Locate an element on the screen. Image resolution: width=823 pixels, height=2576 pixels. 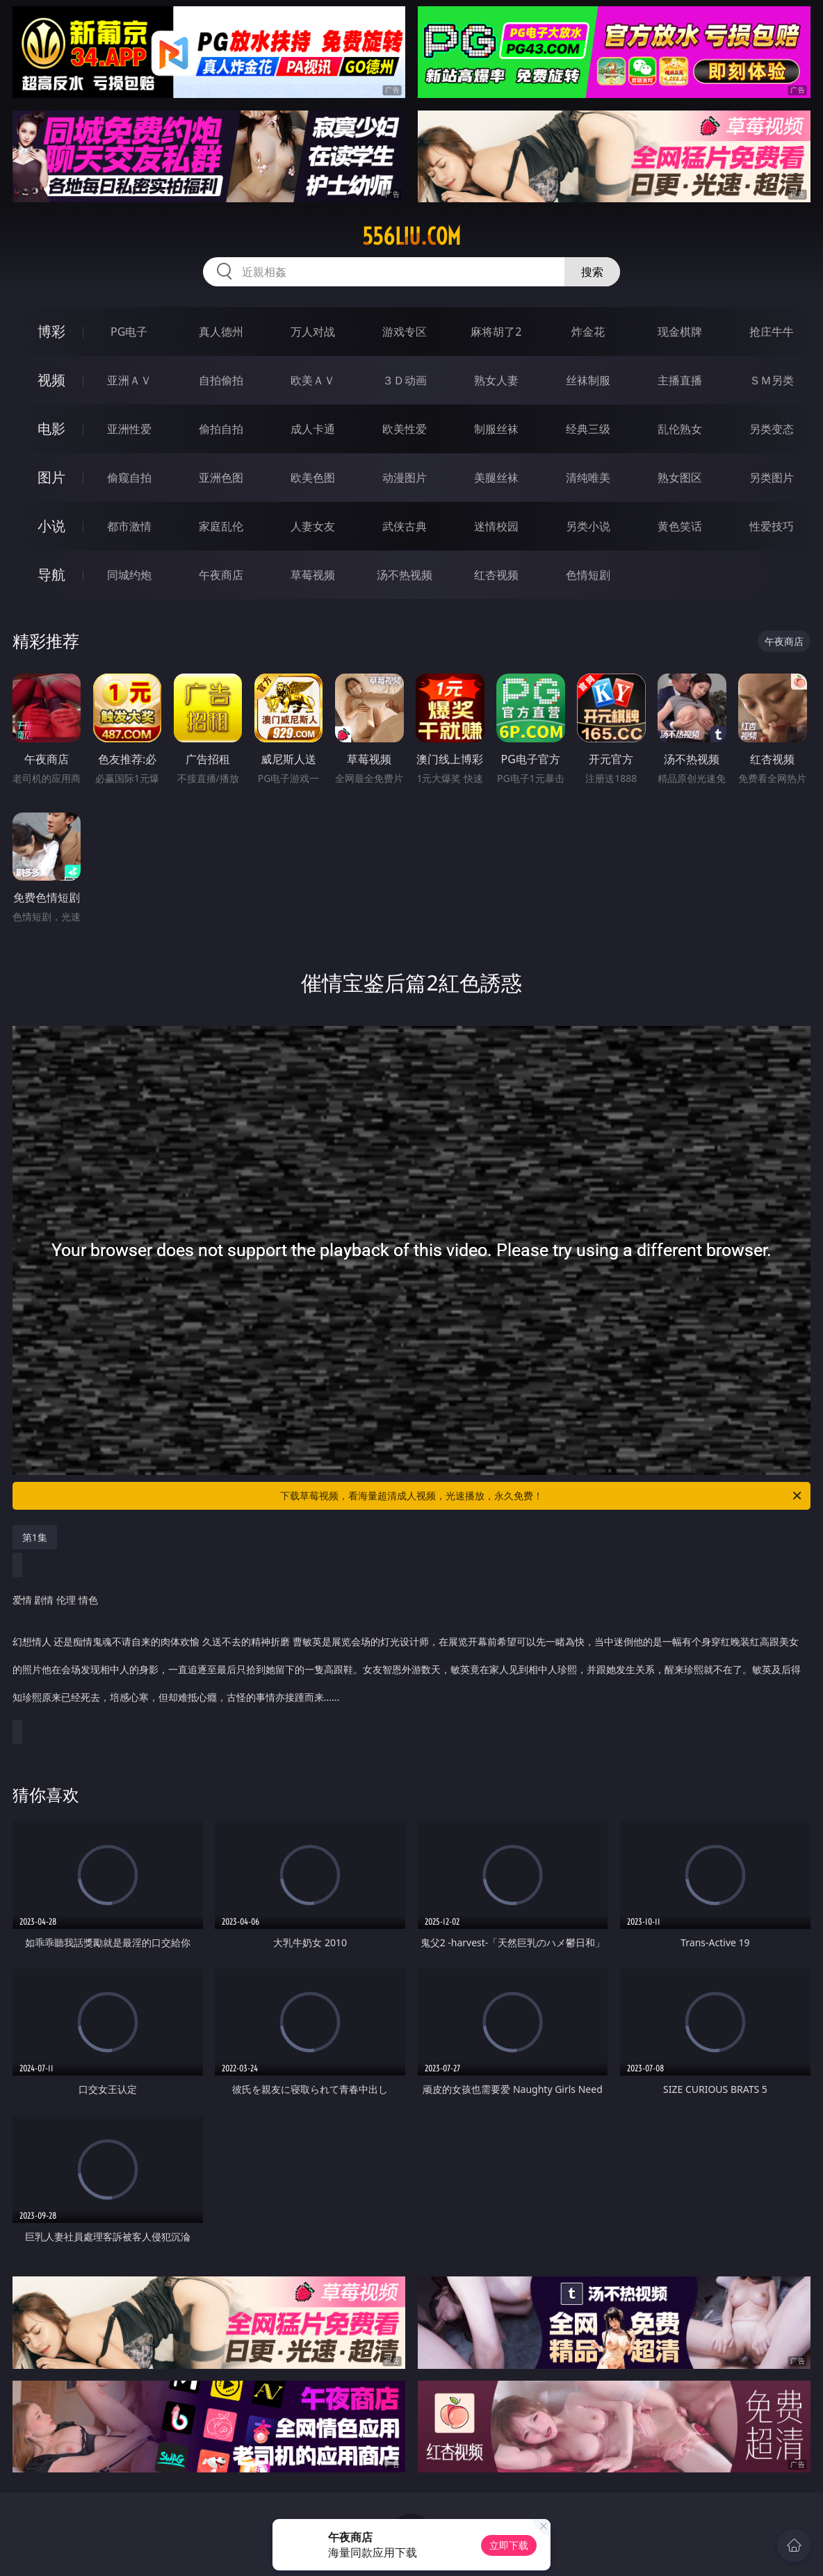
主播直播 is located at coordinates (680, 380).